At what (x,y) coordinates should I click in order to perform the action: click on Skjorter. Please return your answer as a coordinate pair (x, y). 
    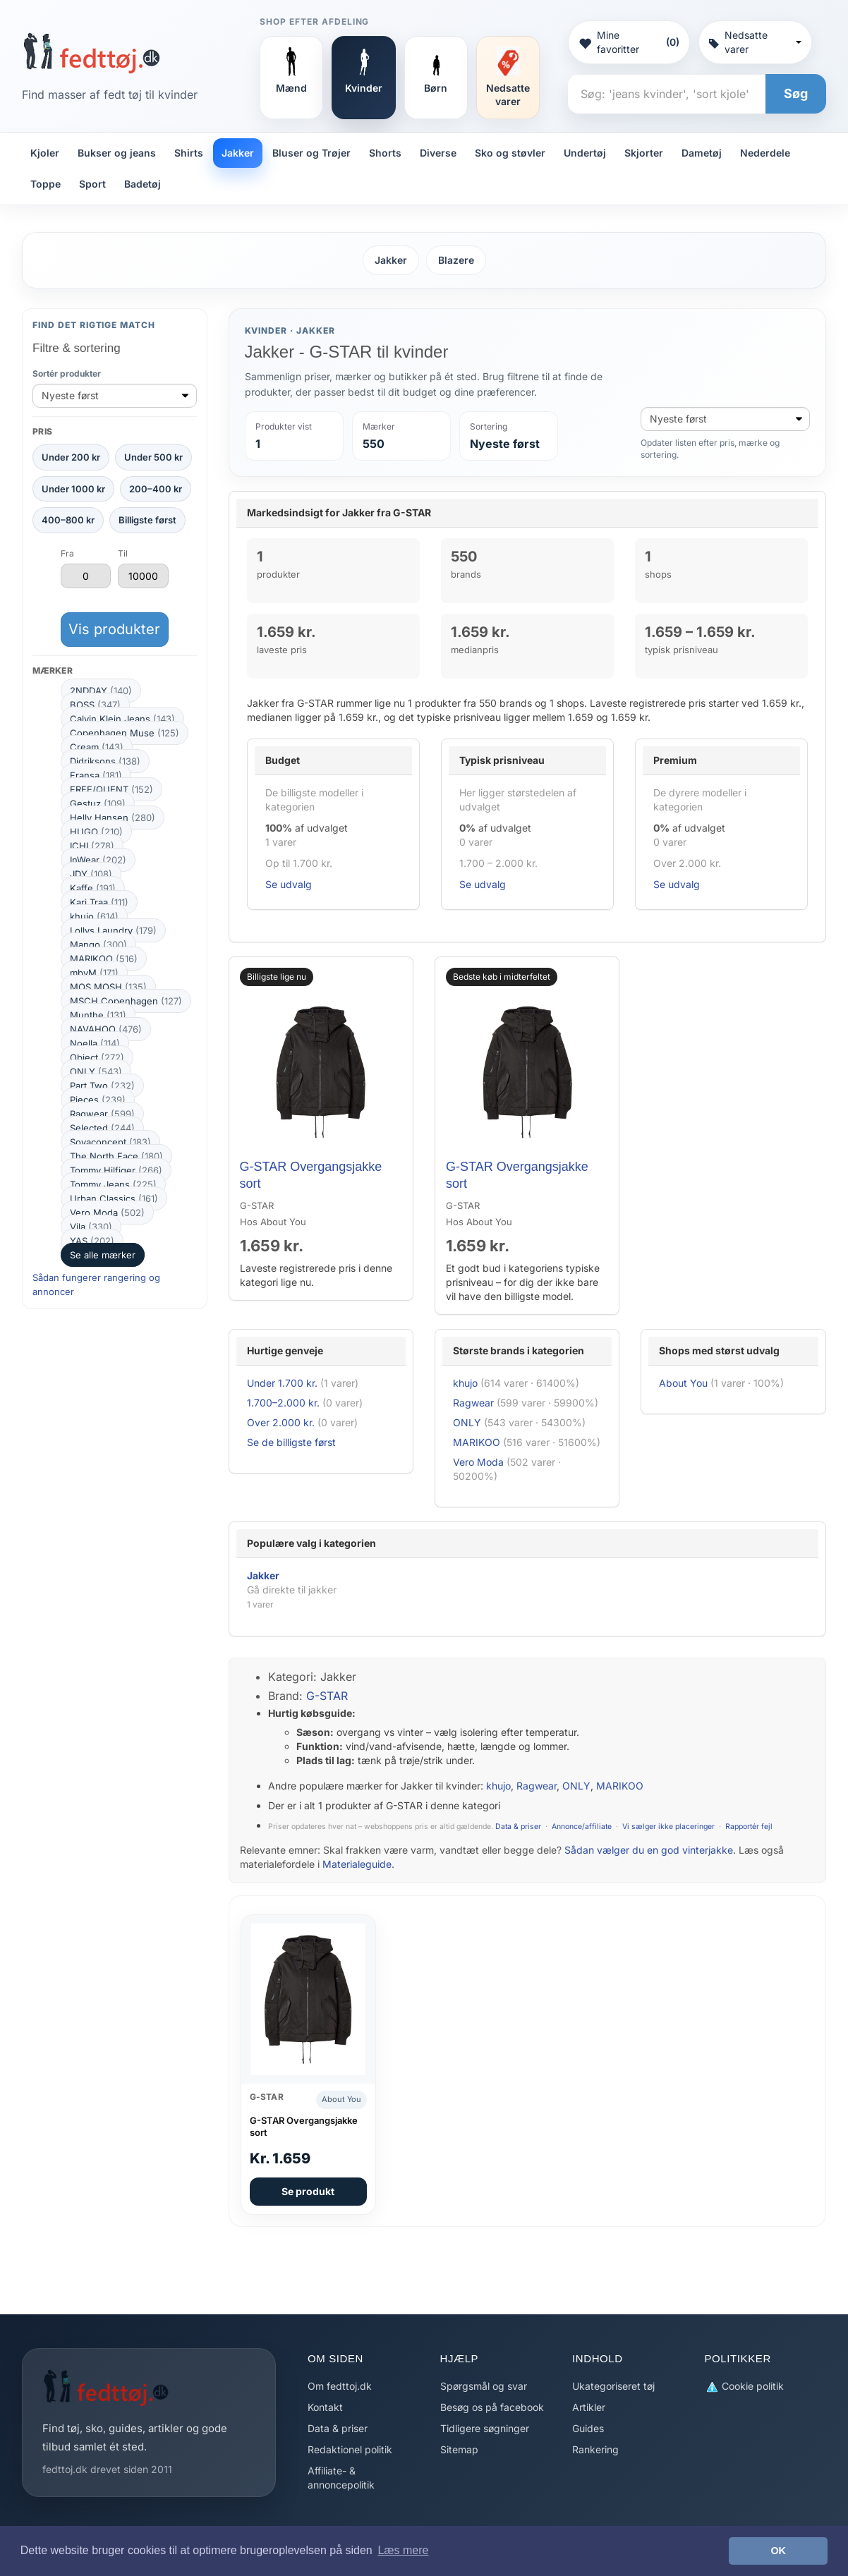
    Looking at the image, I should click on (643, 153).